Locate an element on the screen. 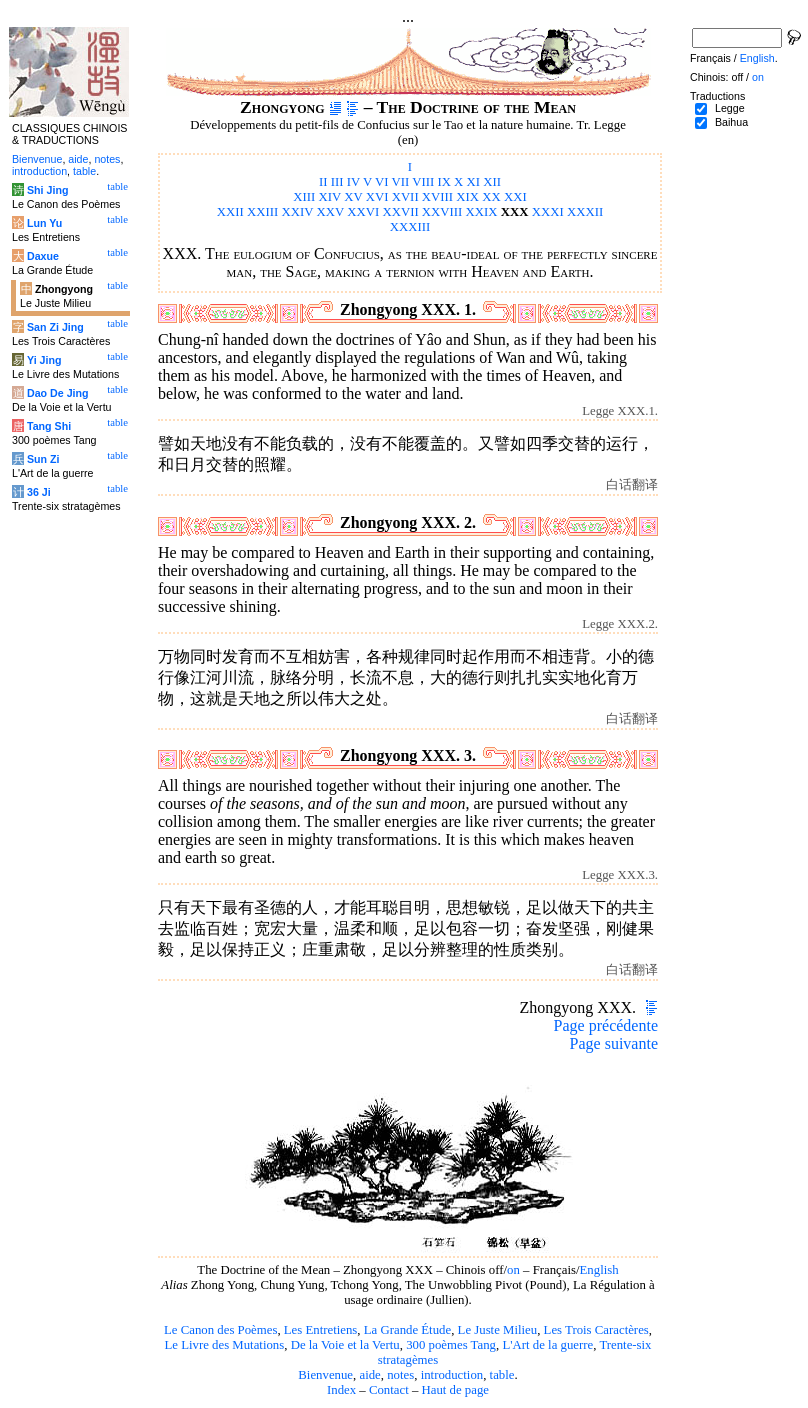  Lun Yu is located at coordinates (44, 223).